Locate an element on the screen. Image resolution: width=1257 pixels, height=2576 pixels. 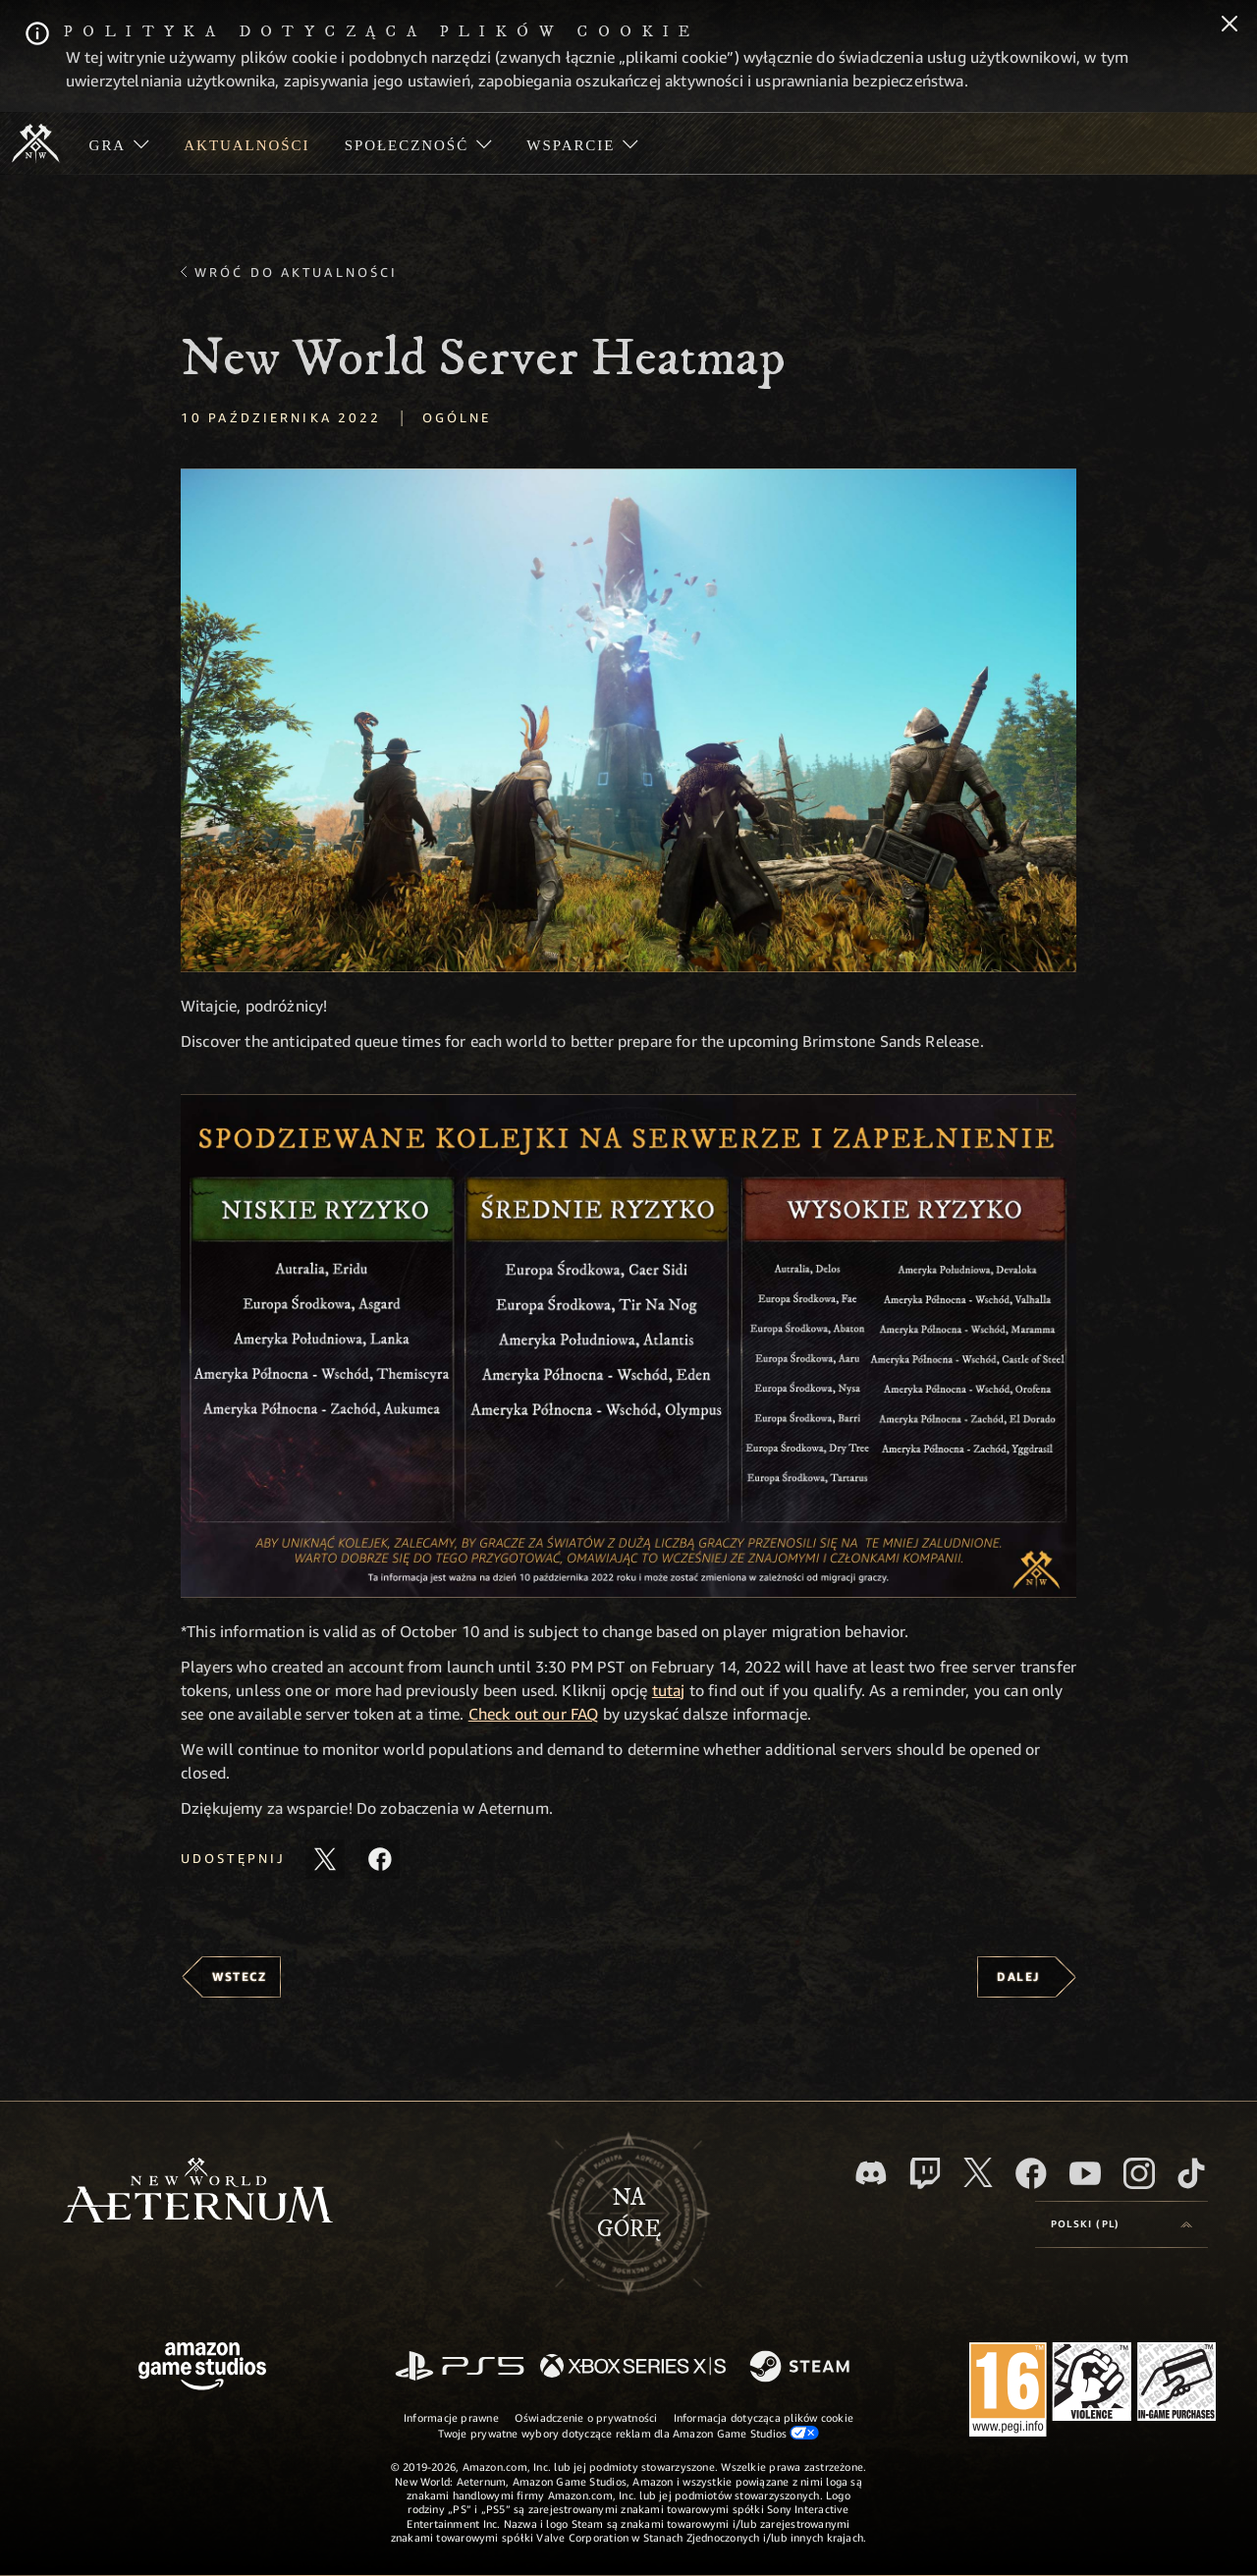
[Steam] is located at coordinates (802, 2367).